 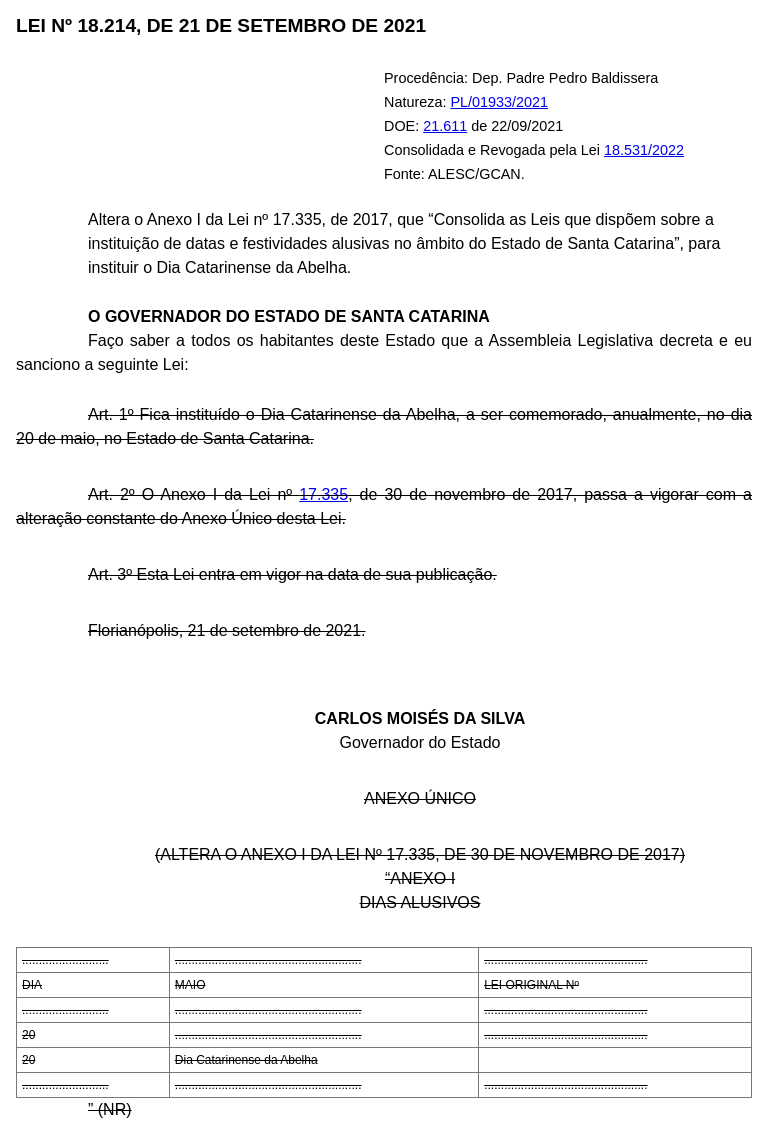 I want to click on 18.531/2022, so click(x=644, y=150).